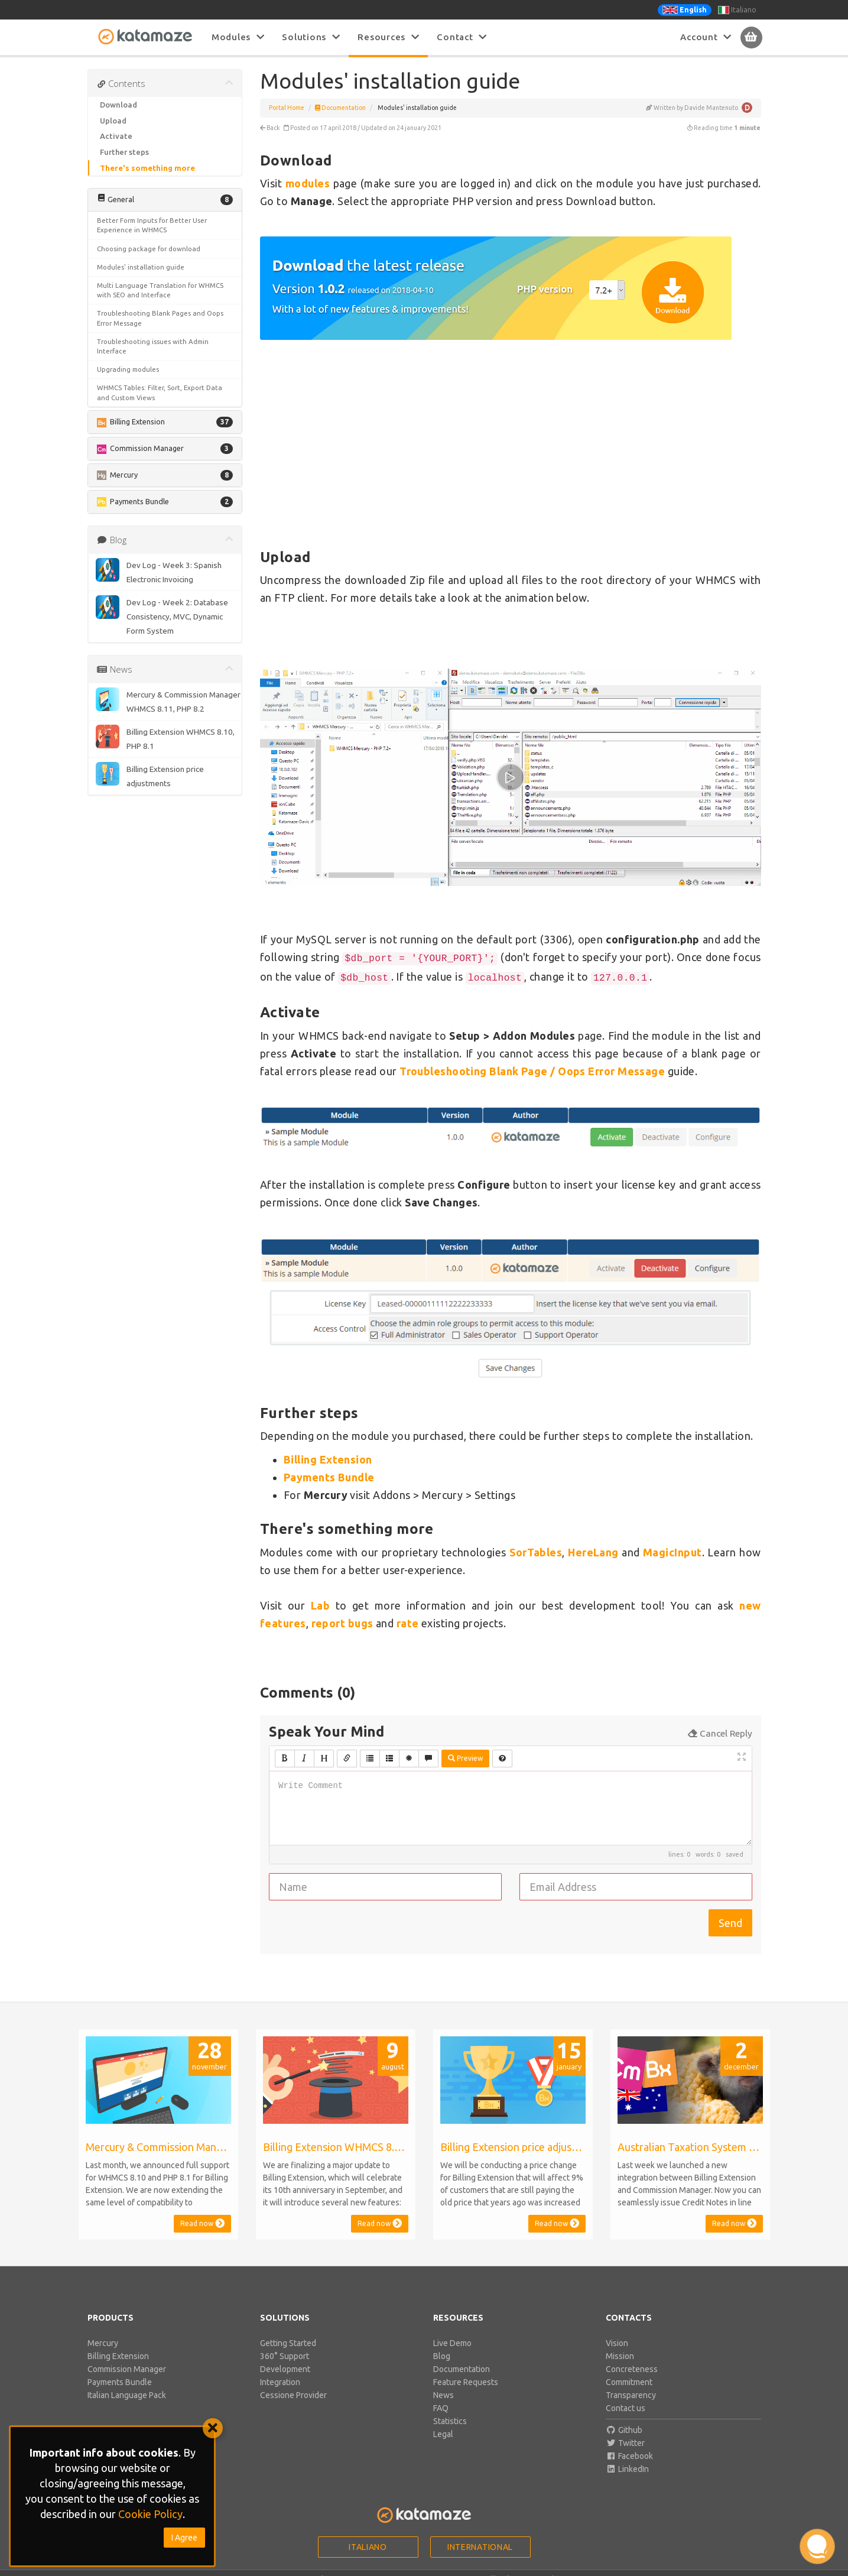 Image resolution: width=848 pixels, height=2576 pixels. Describe the element at coordinates (128, 369) in the screenshot. I see `Upgrading modules` at that location.